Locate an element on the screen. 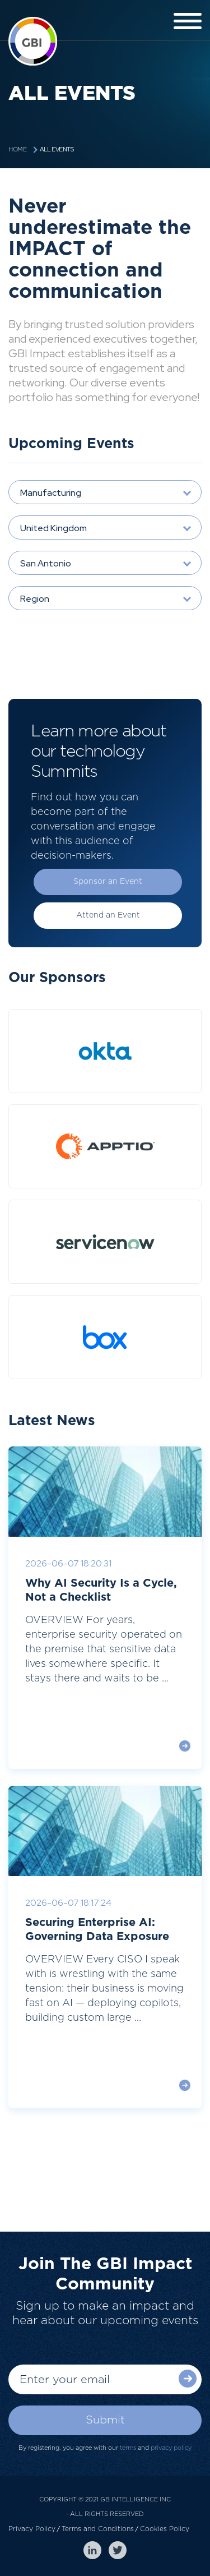 The image size is (210, 2576). Home is located at coordinates (17, 149).